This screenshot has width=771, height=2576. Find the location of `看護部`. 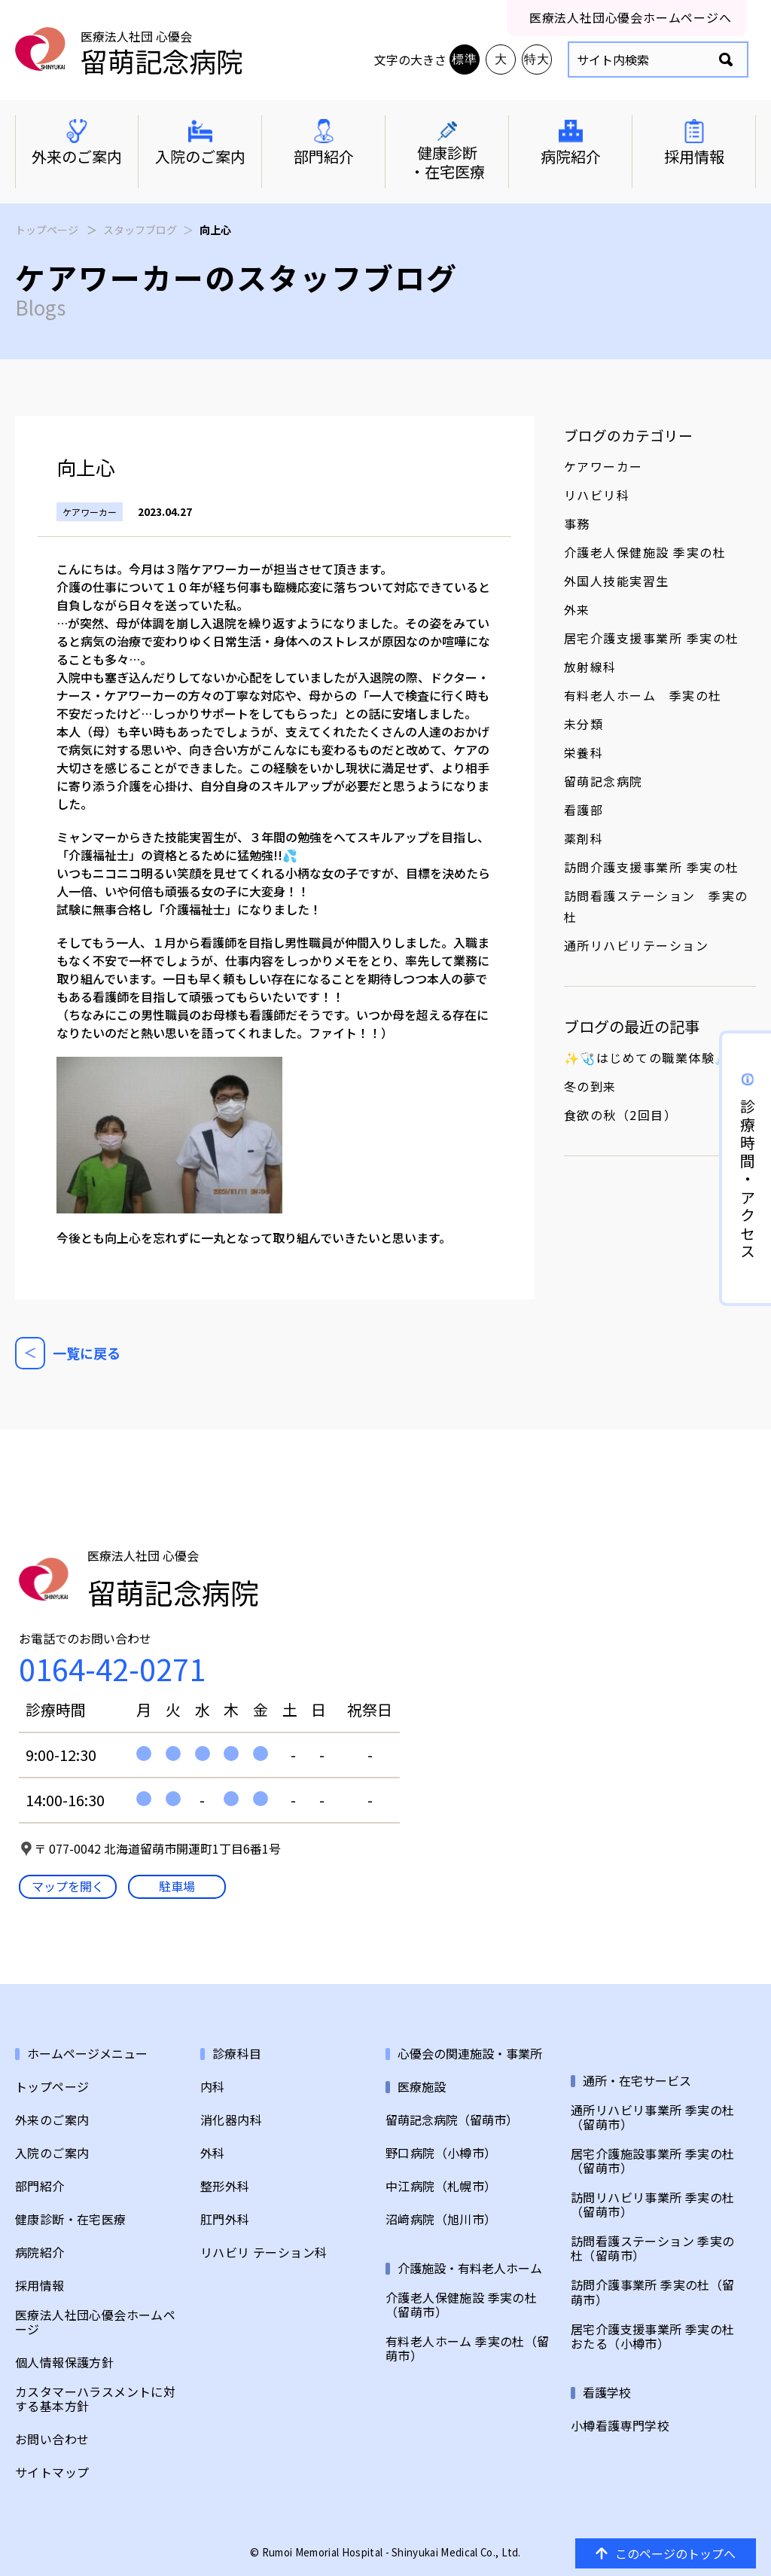

看護部 is located at coordinates (584, 810).